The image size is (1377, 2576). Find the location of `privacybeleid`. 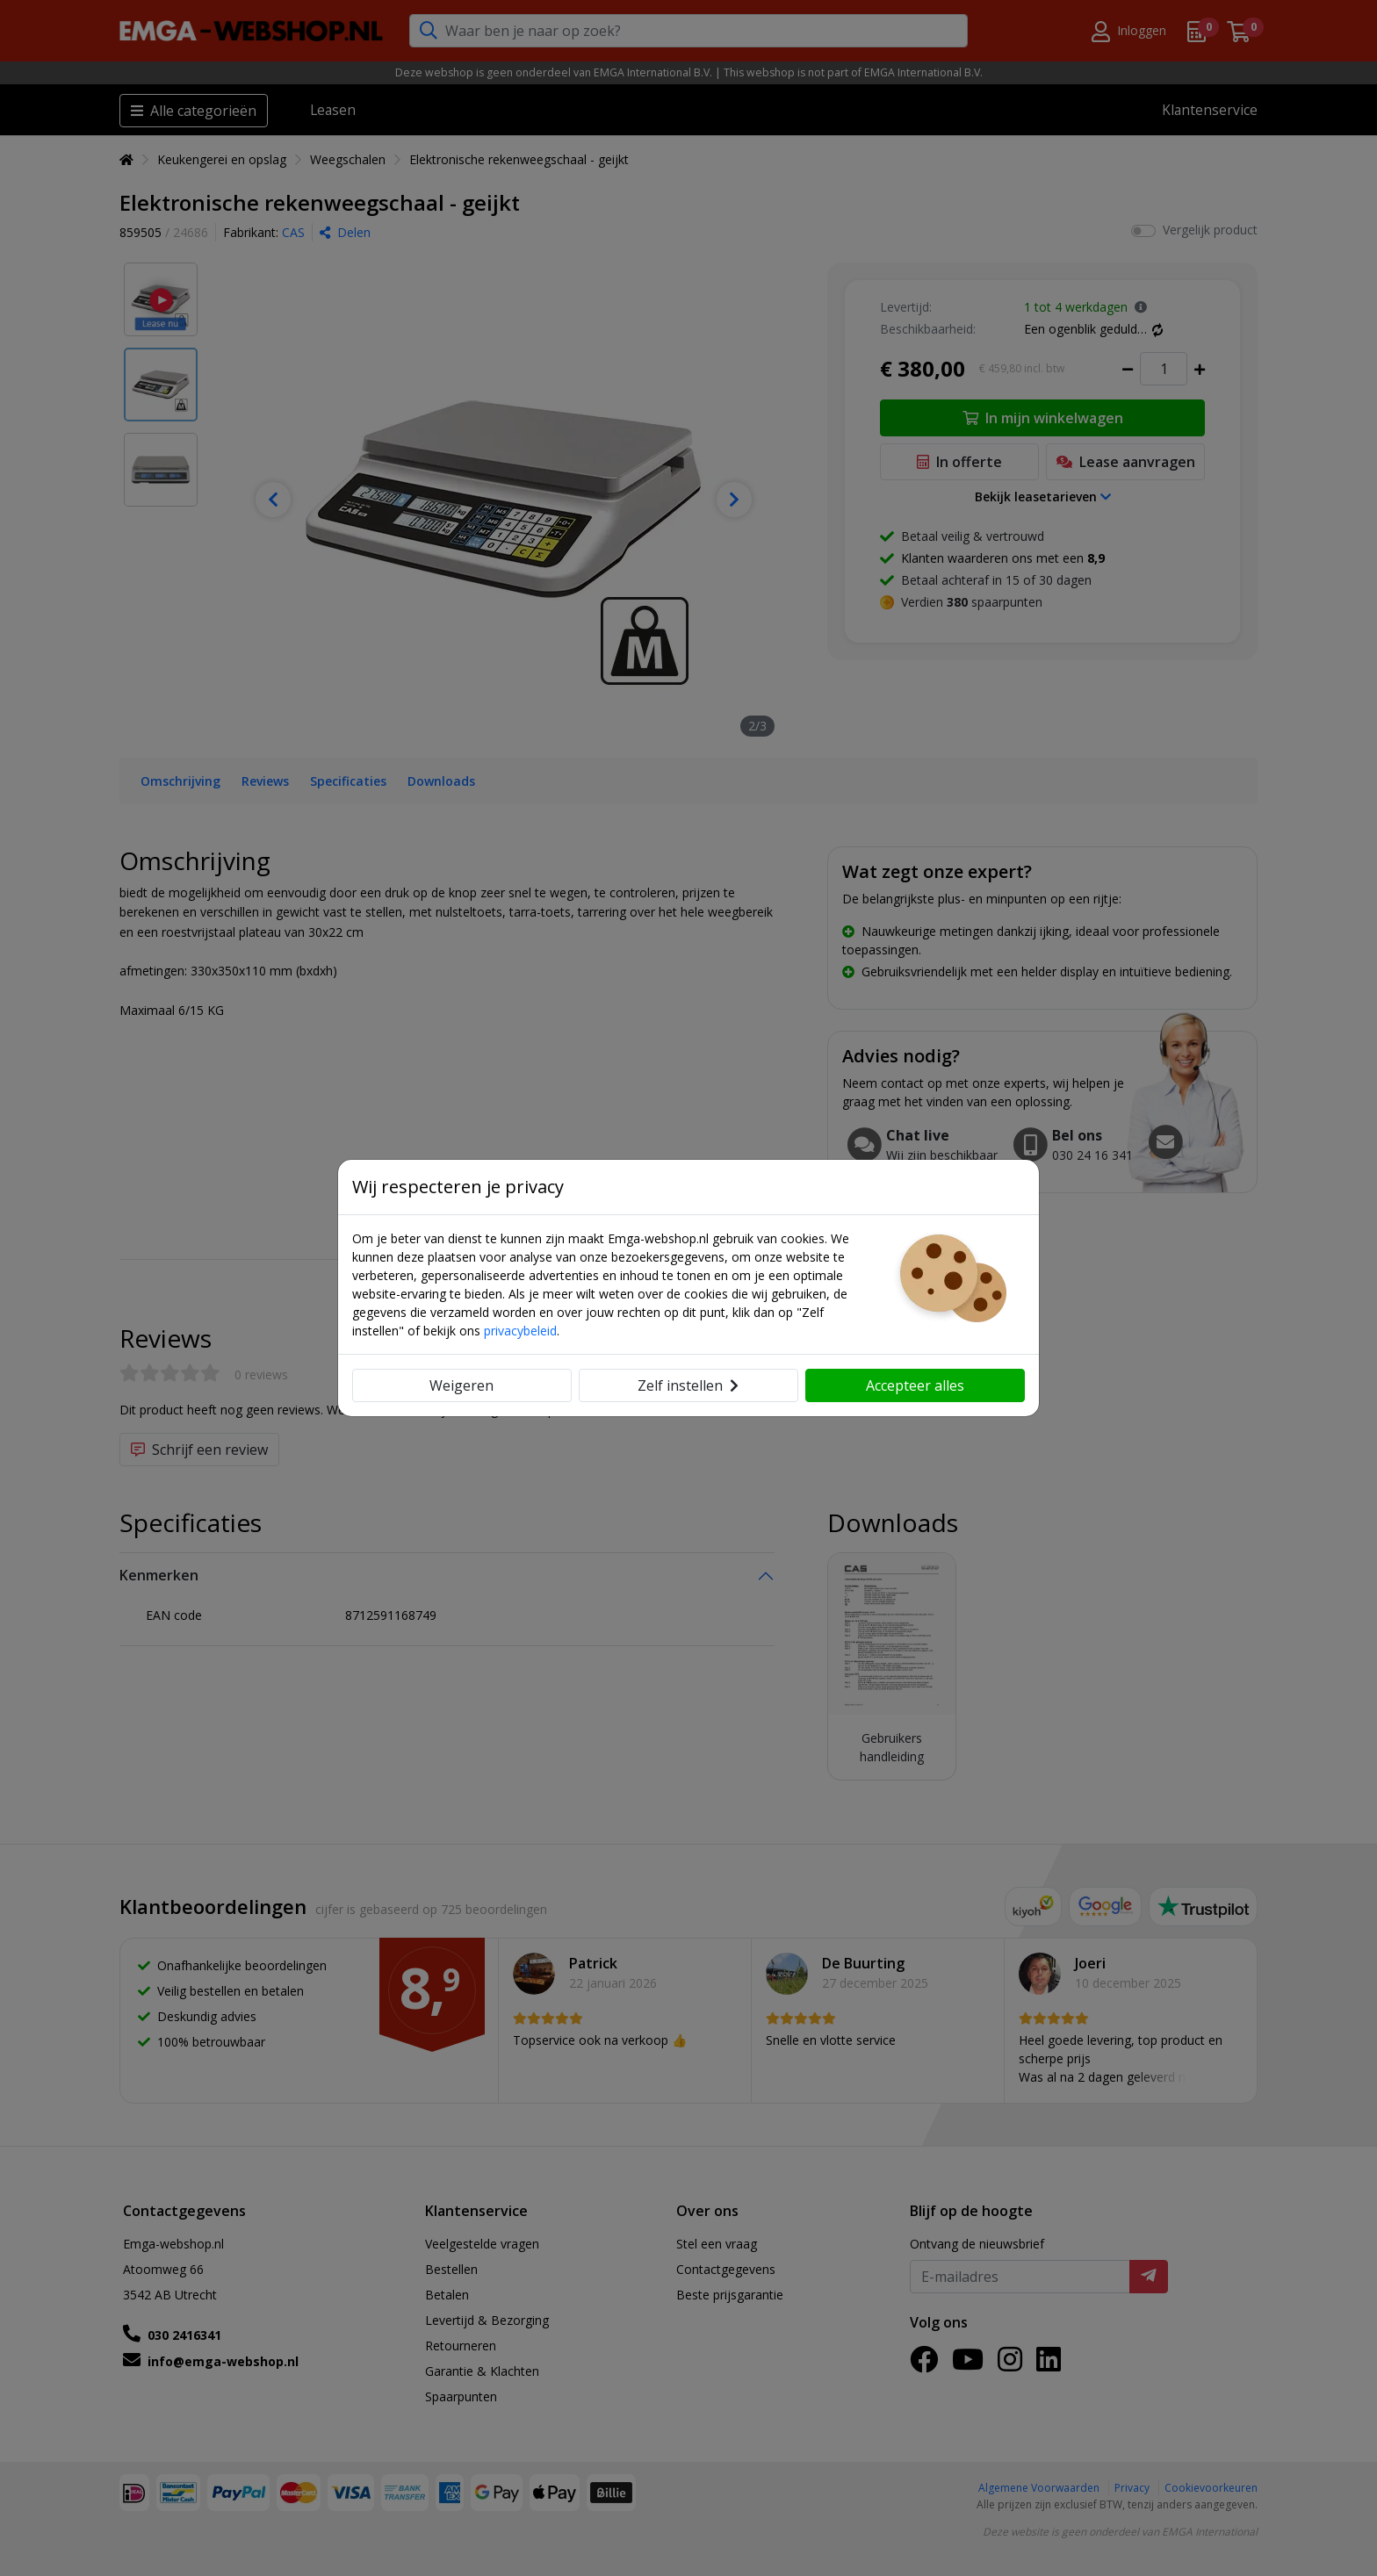

privacybeleid is located at coordinates (520, 1330).